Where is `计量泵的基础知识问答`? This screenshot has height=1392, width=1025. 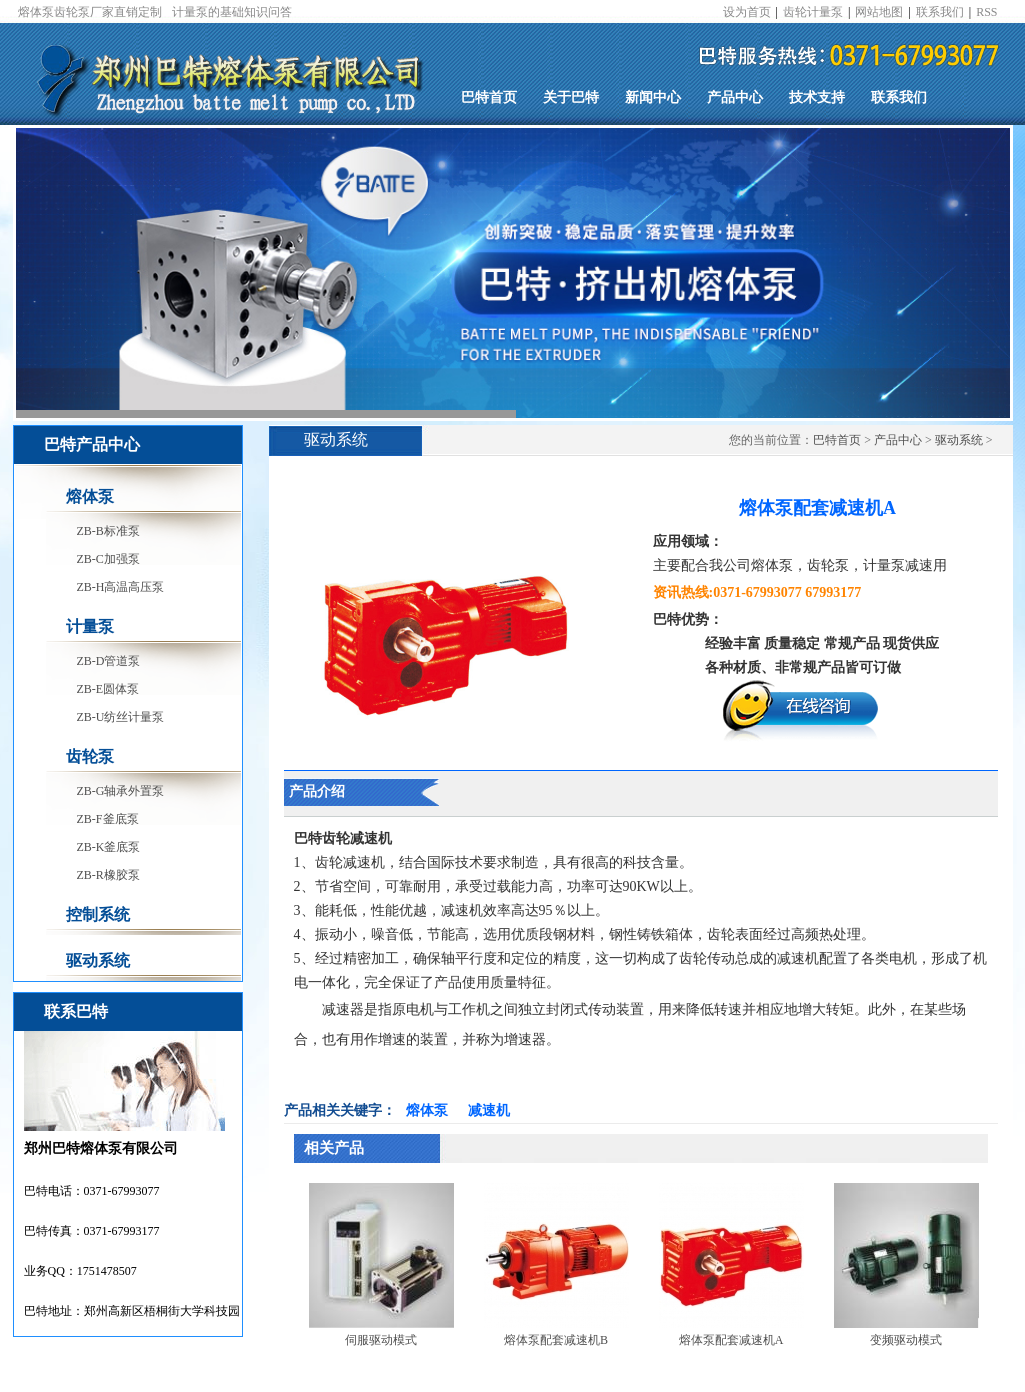
计量泵的基础知识问答 is located at coordinates (232, 12).